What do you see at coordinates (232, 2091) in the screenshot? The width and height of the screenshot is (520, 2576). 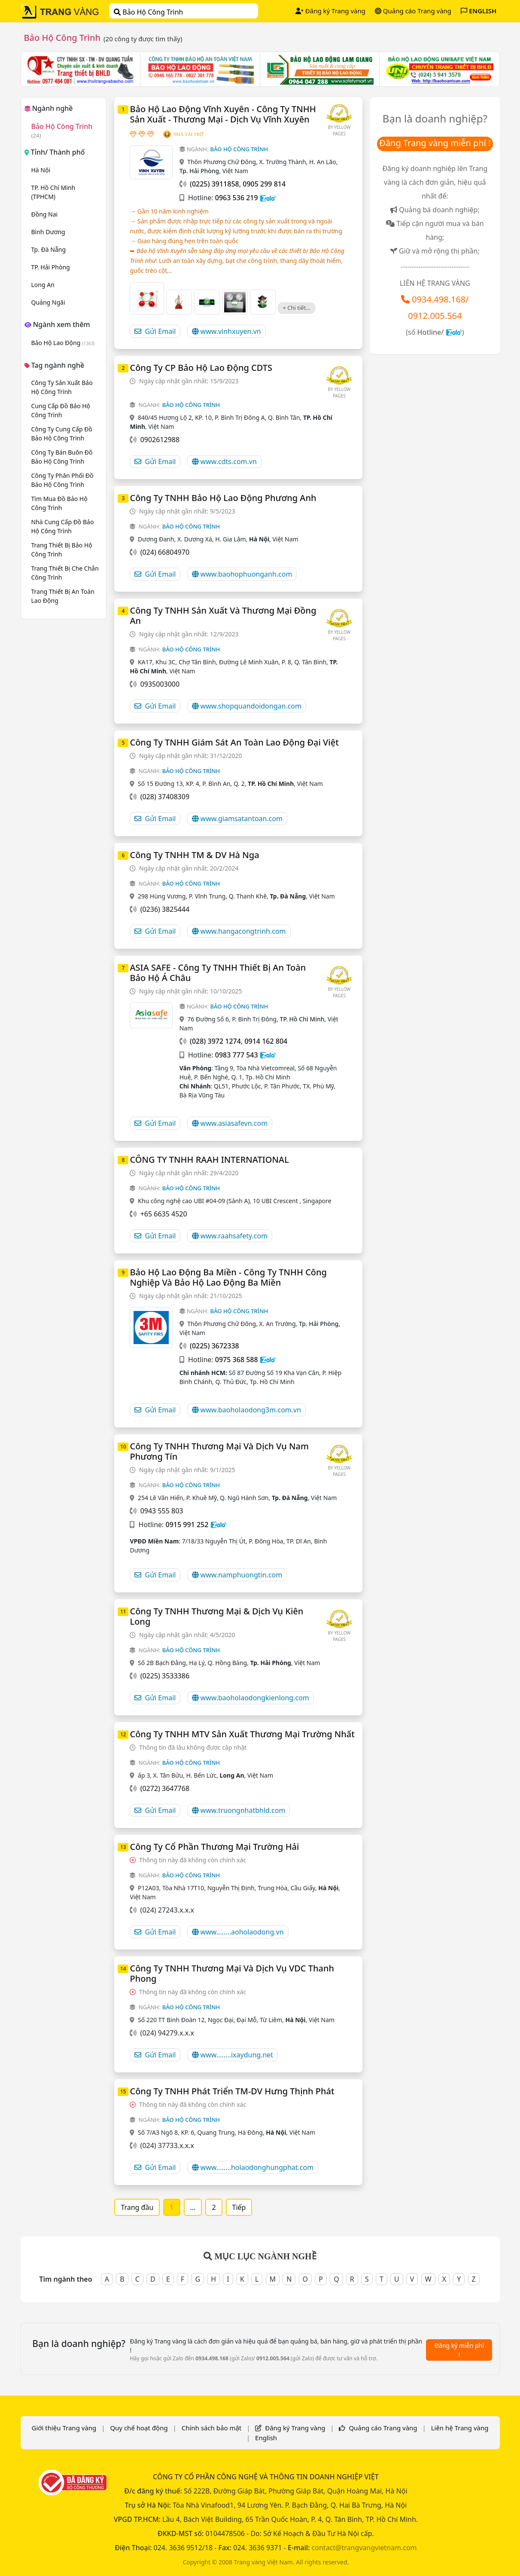 I see `Công Ty TNHH Phát Triển TM-DV Hưng Thịnh Phát` at bounding box center [232, 2091].